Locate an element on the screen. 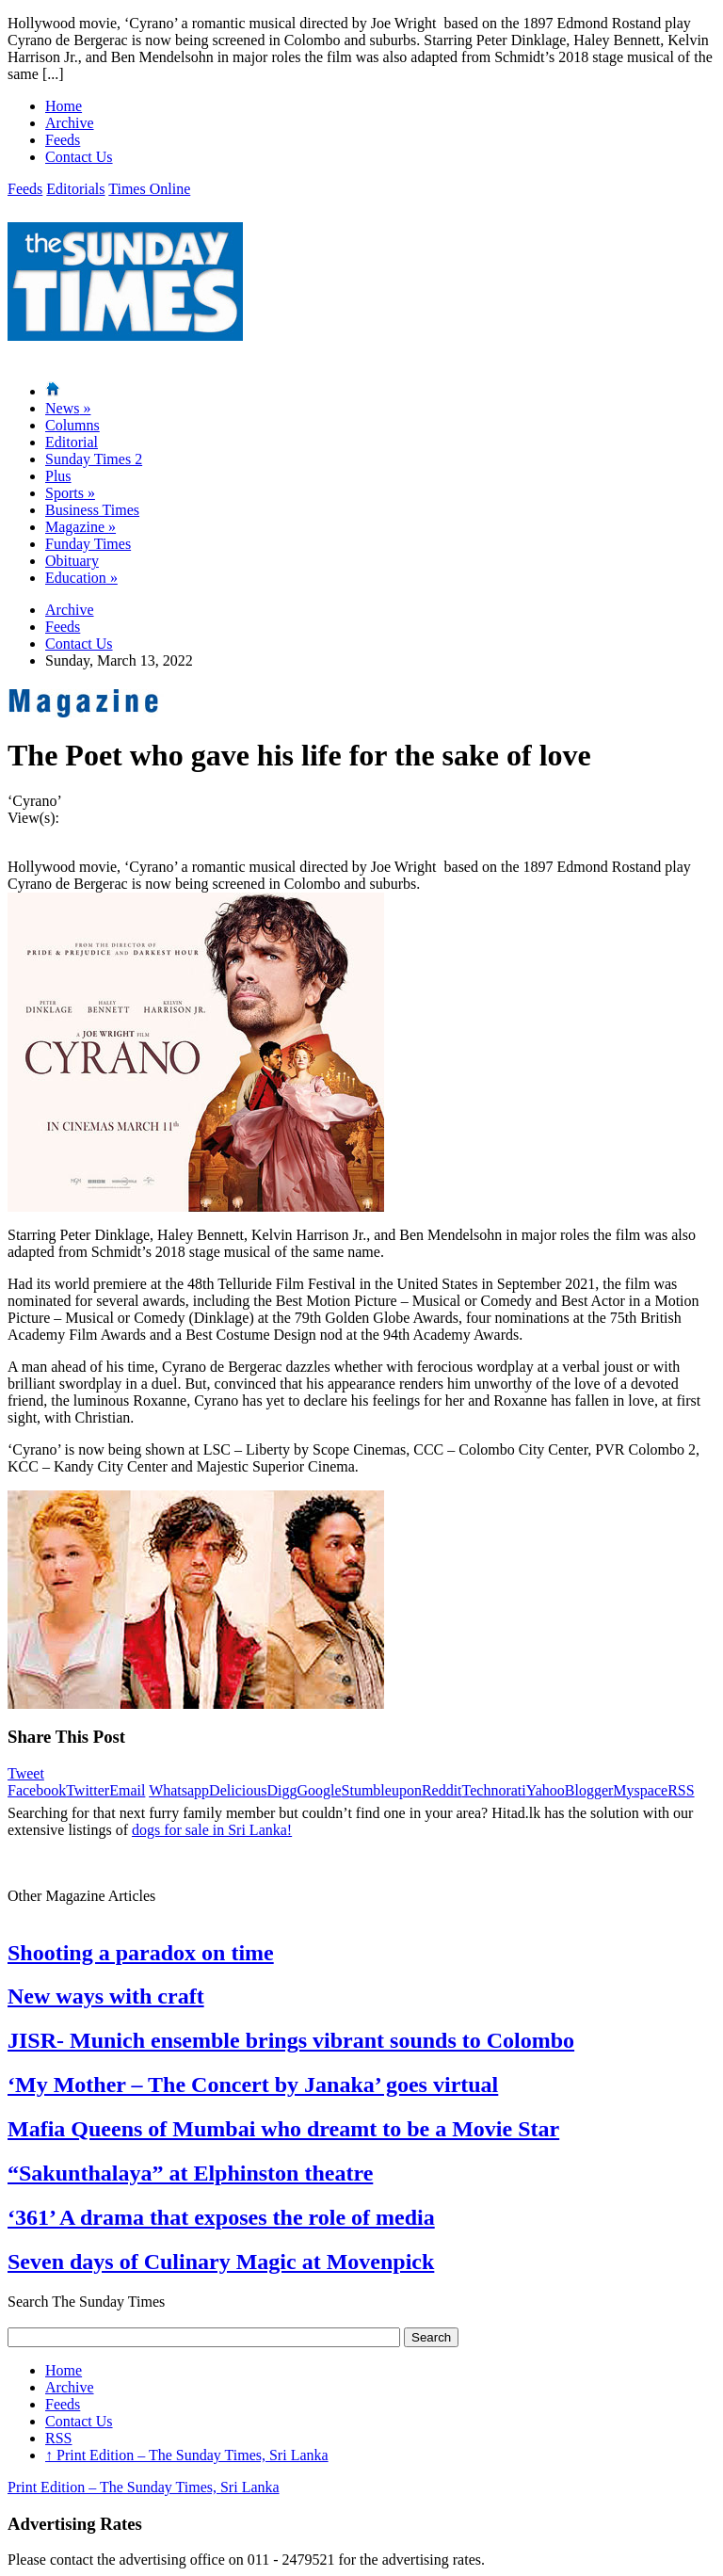 Image resolution: width=723 pixels, height=2576 pixels. Digg is located at coordinates (281, 1790).